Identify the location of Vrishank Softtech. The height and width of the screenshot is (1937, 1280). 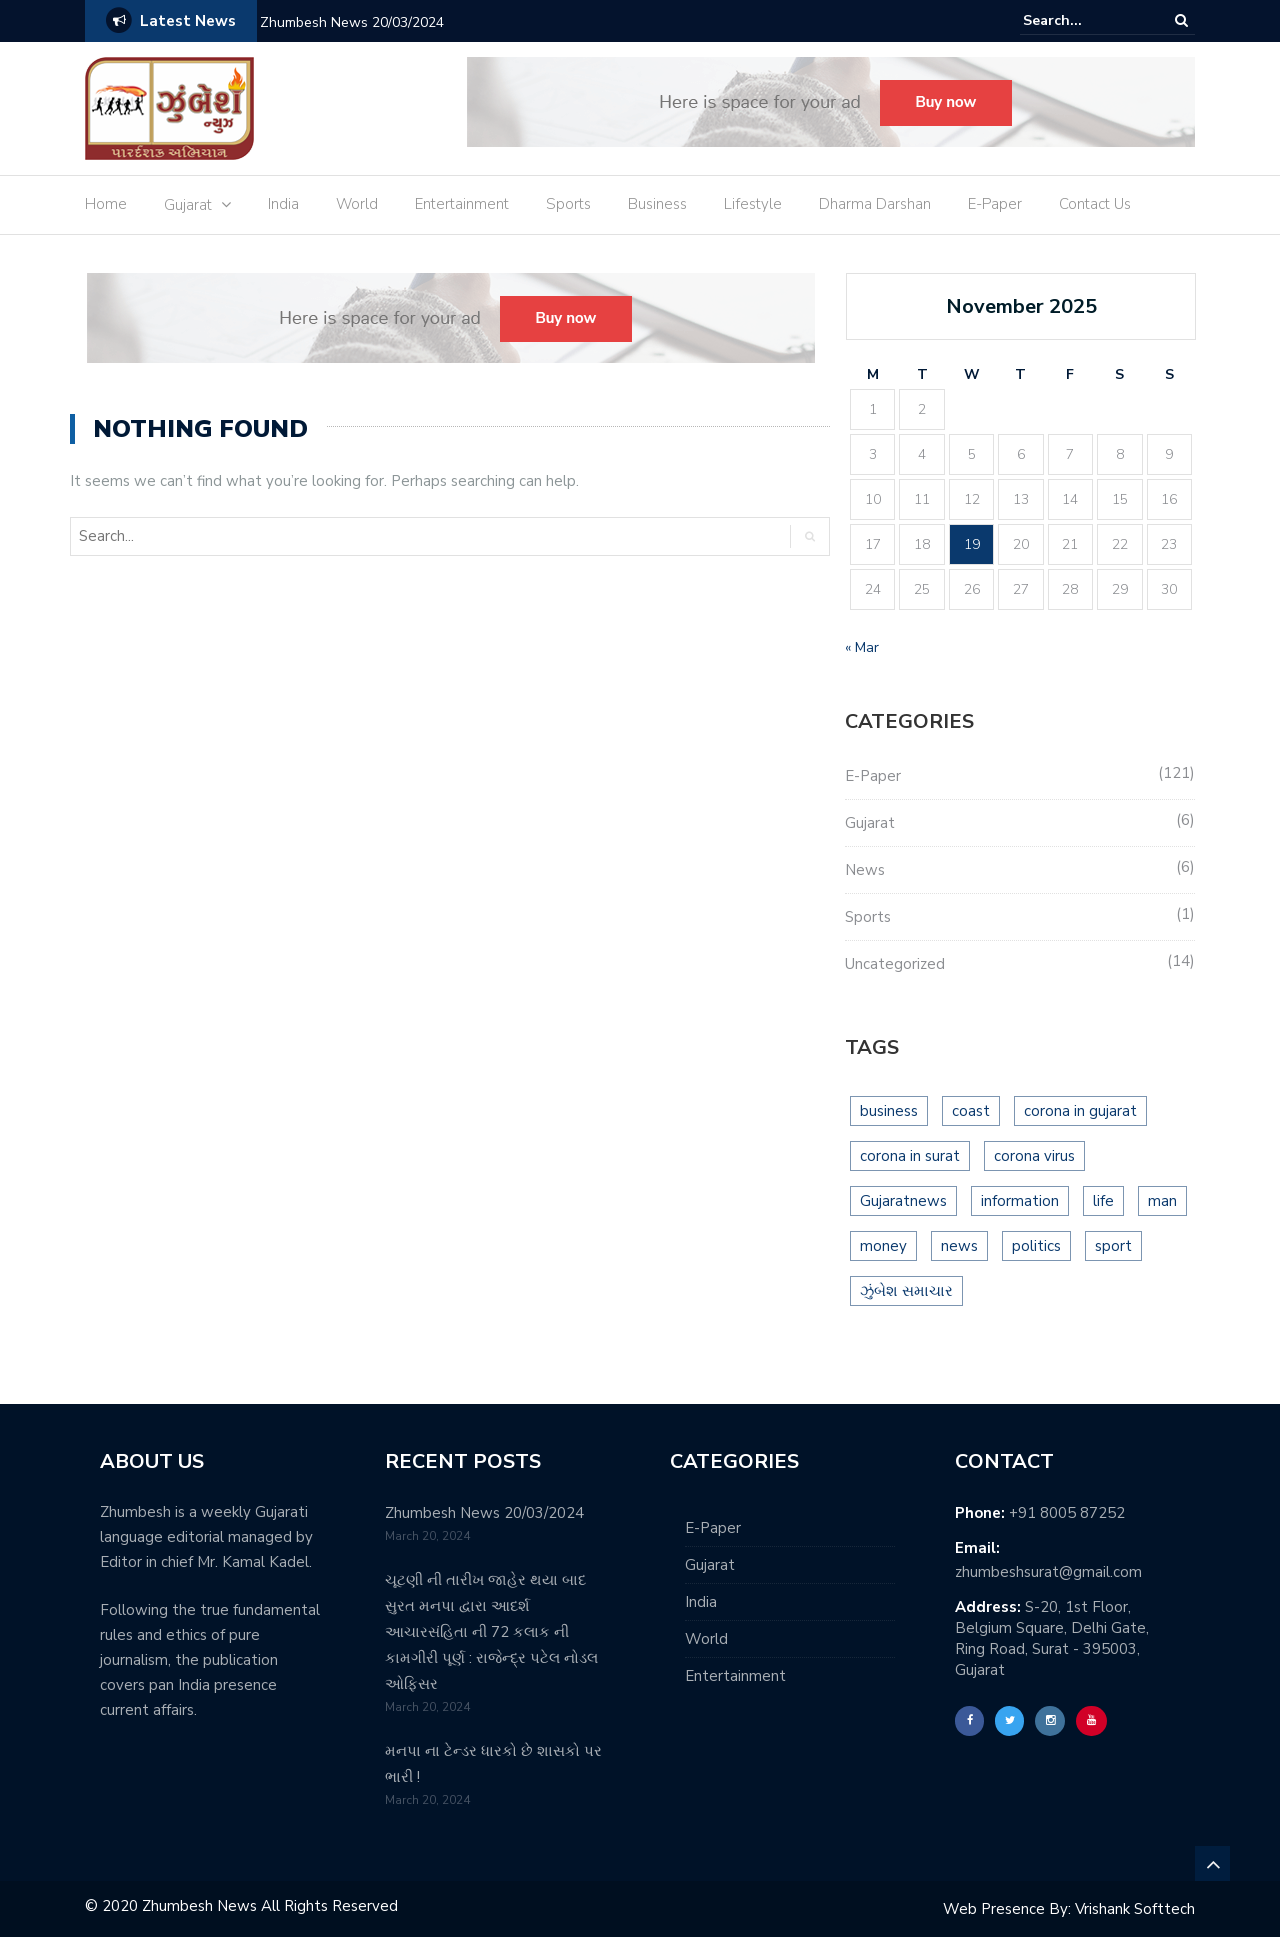
(1135, 1909).